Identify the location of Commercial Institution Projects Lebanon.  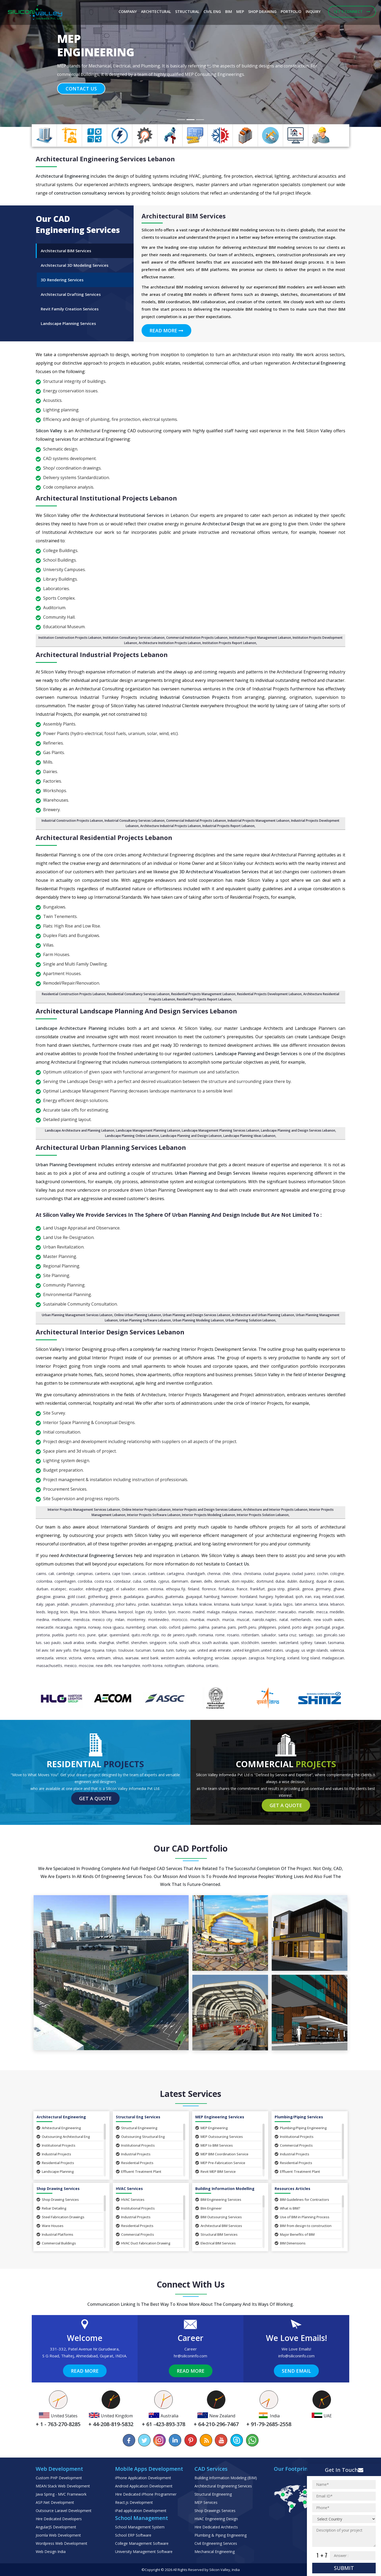
(197, 637).